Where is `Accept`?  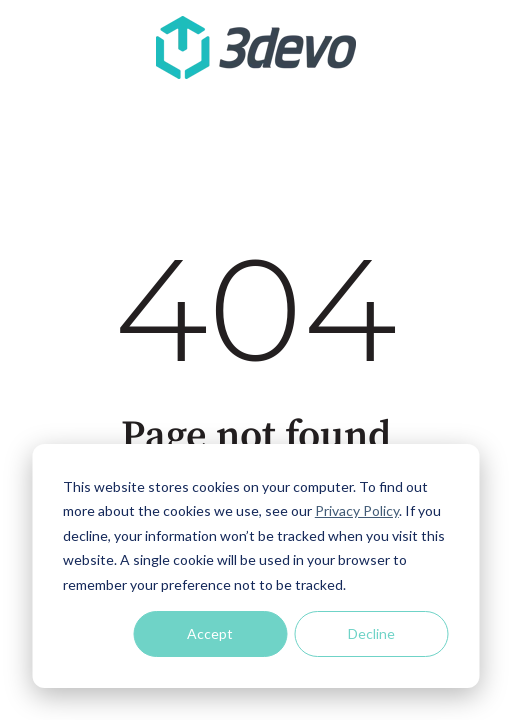 Accept is located at coordinates (210, 633).